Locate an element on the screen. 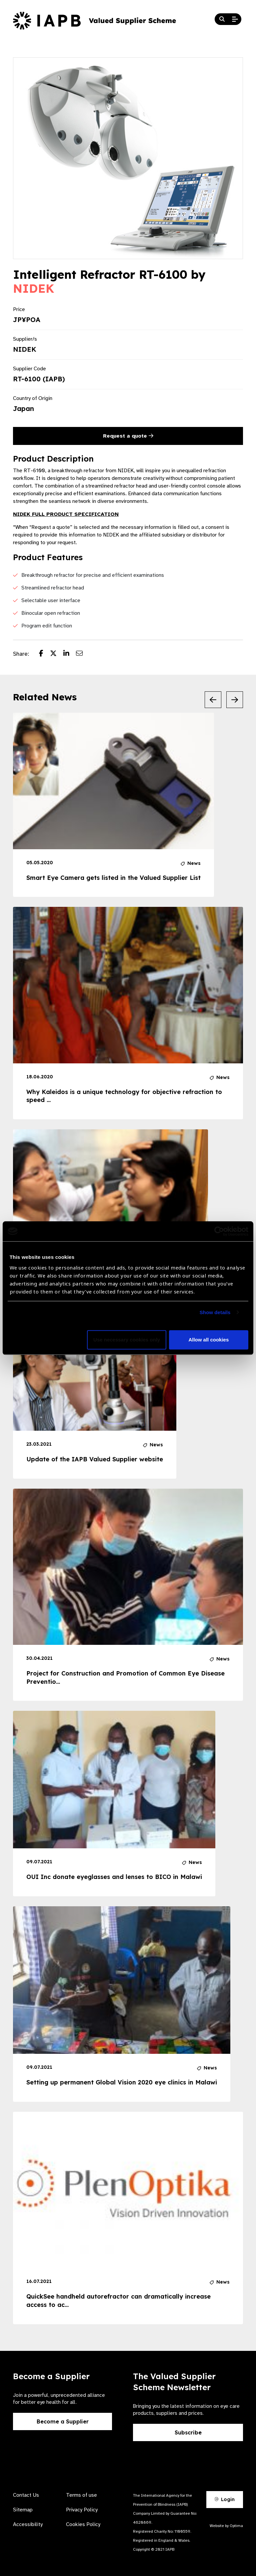  [Open Mobile Menu] is located at coordinates (235, 19).